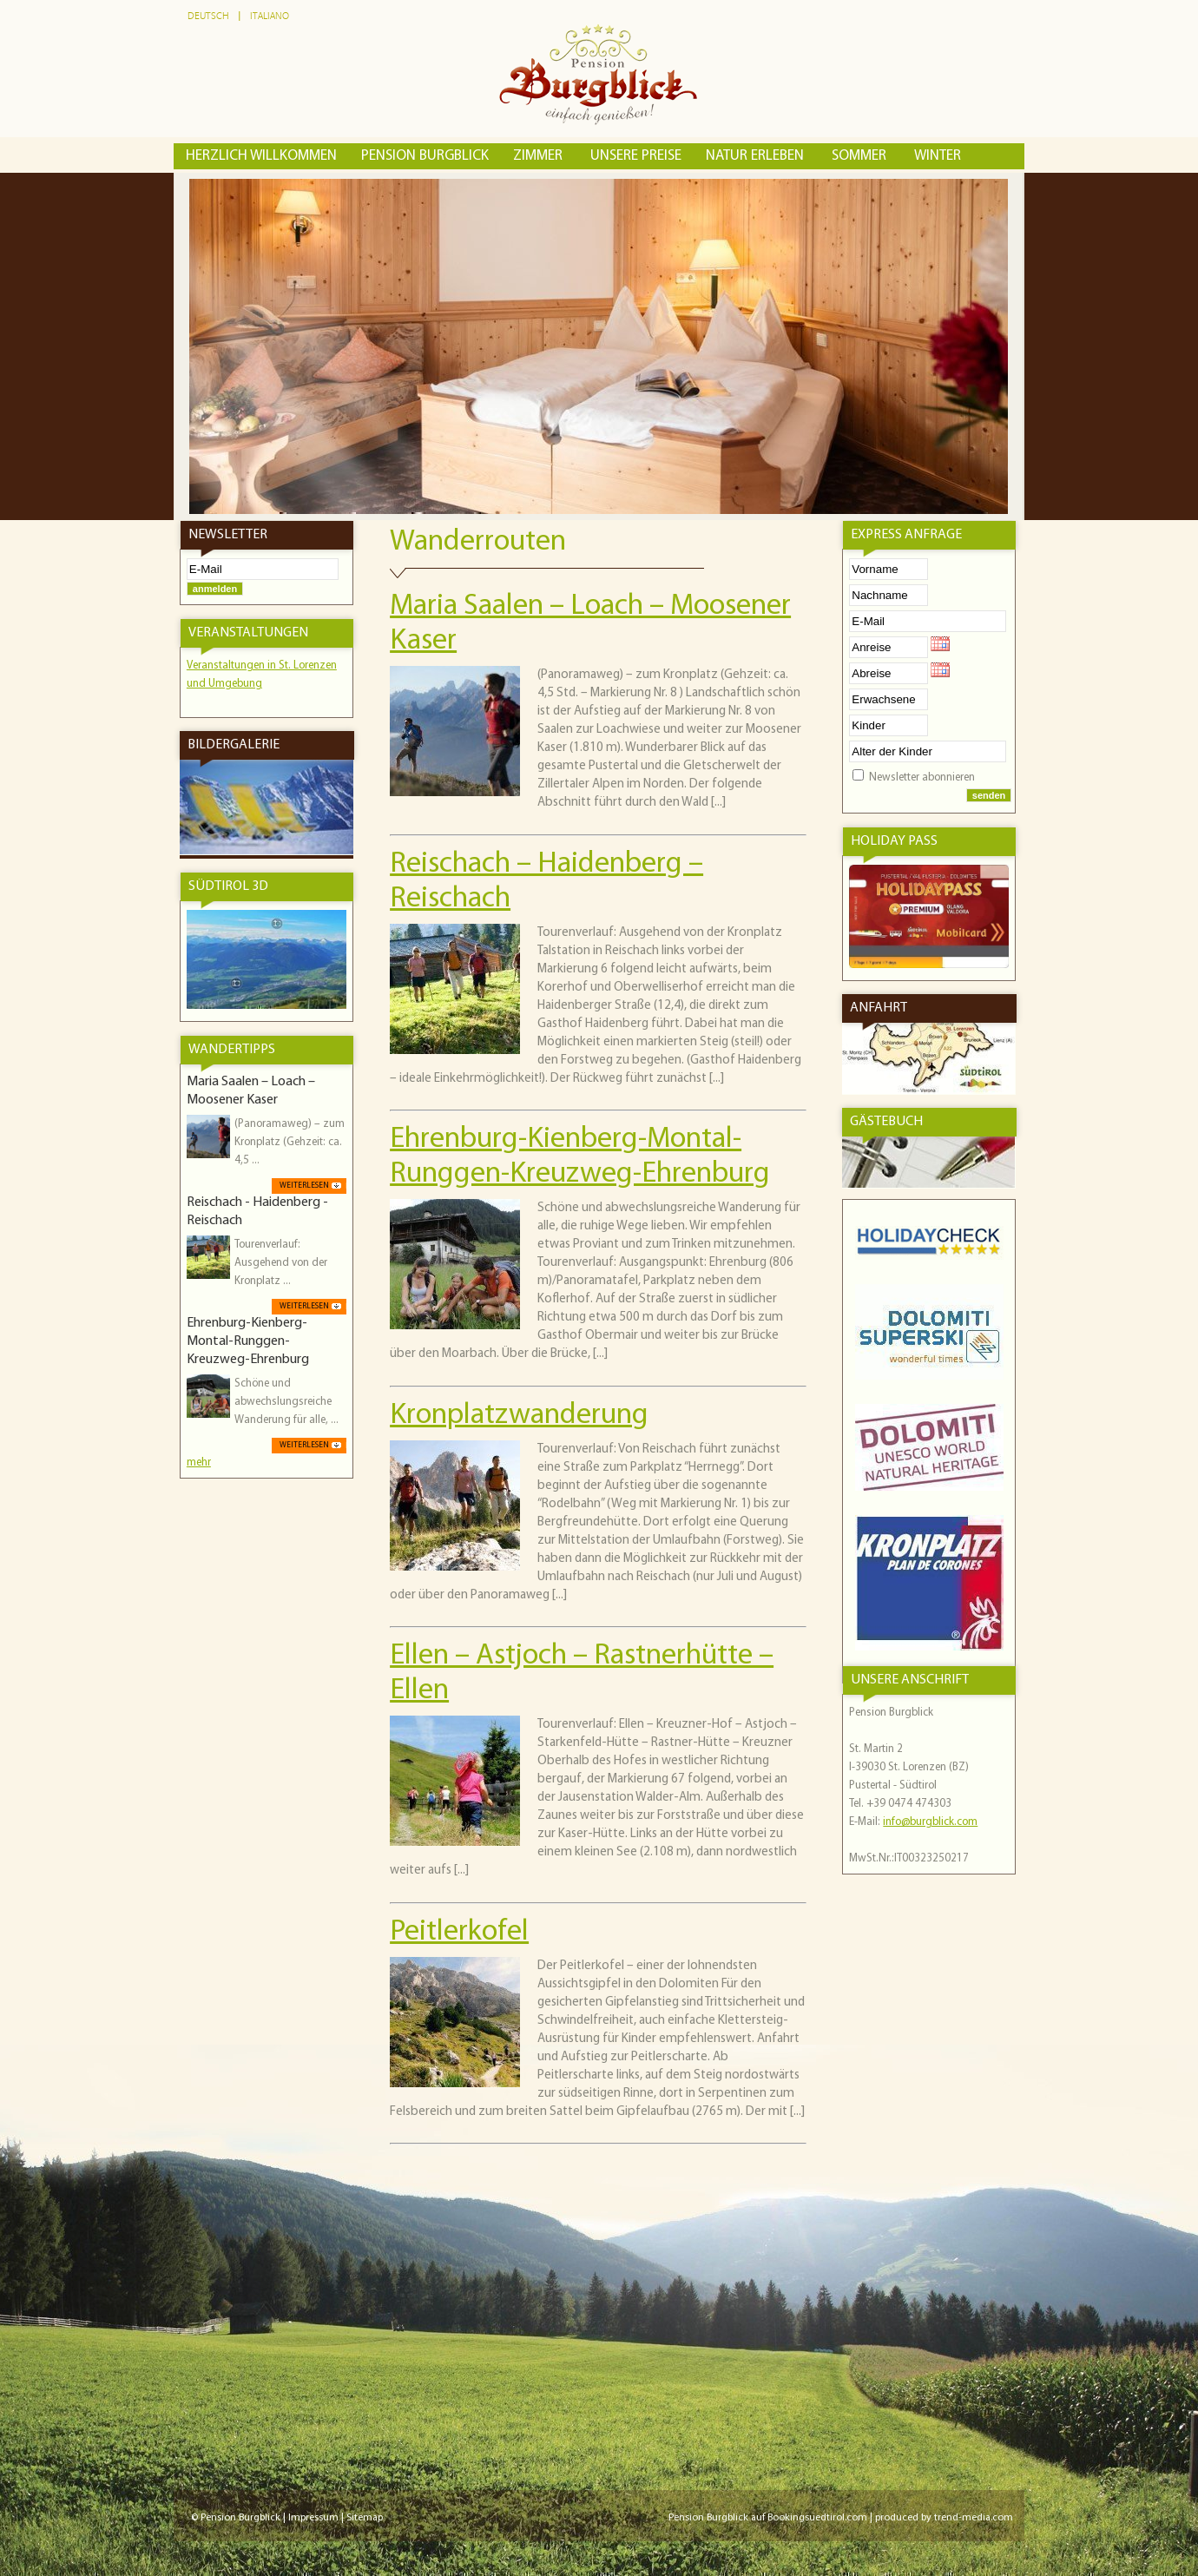  Describe the element at coordinates (519, 1415) in the screenshot. I see `Kronplatzwanderung` at that location.